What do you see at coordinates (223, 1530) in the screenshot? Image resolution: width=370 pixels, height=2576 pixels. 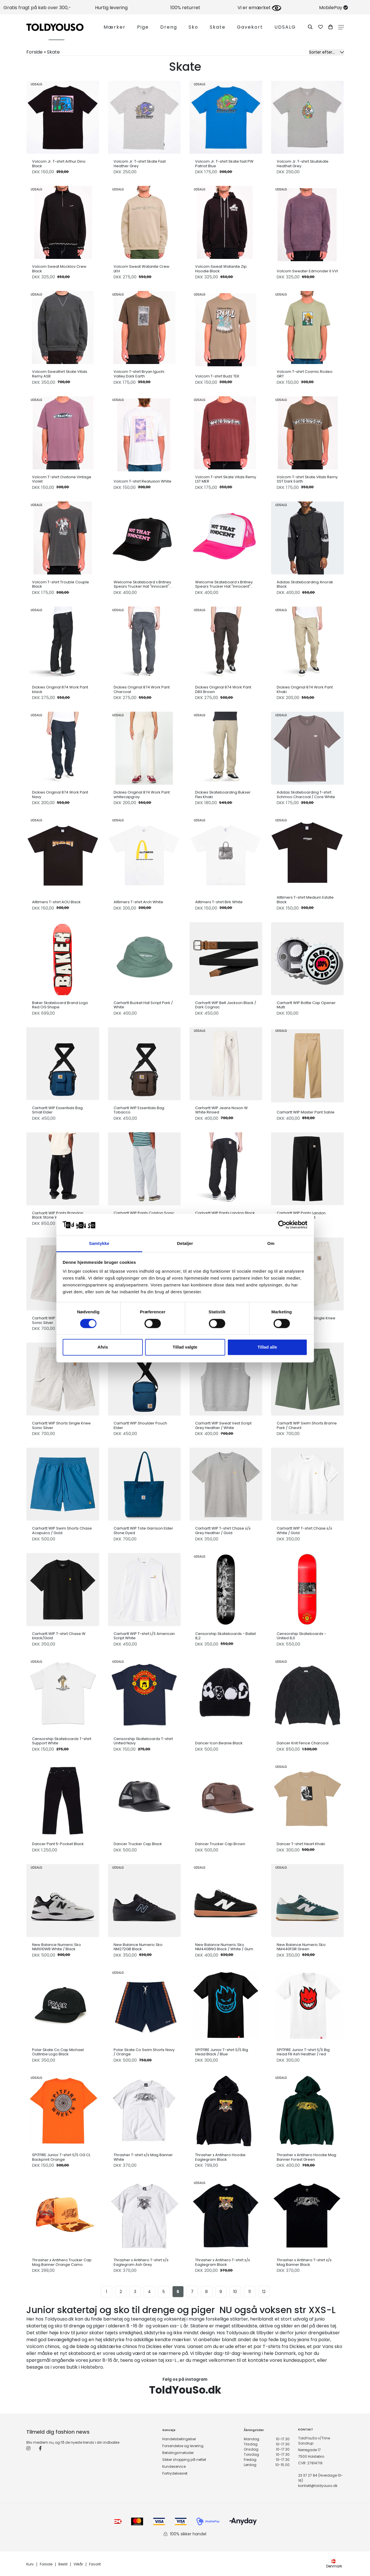 I see `Carhartt WIP T-shirt Chase s/s Grey Heather / Gold` at bounding box center [223, 1530].